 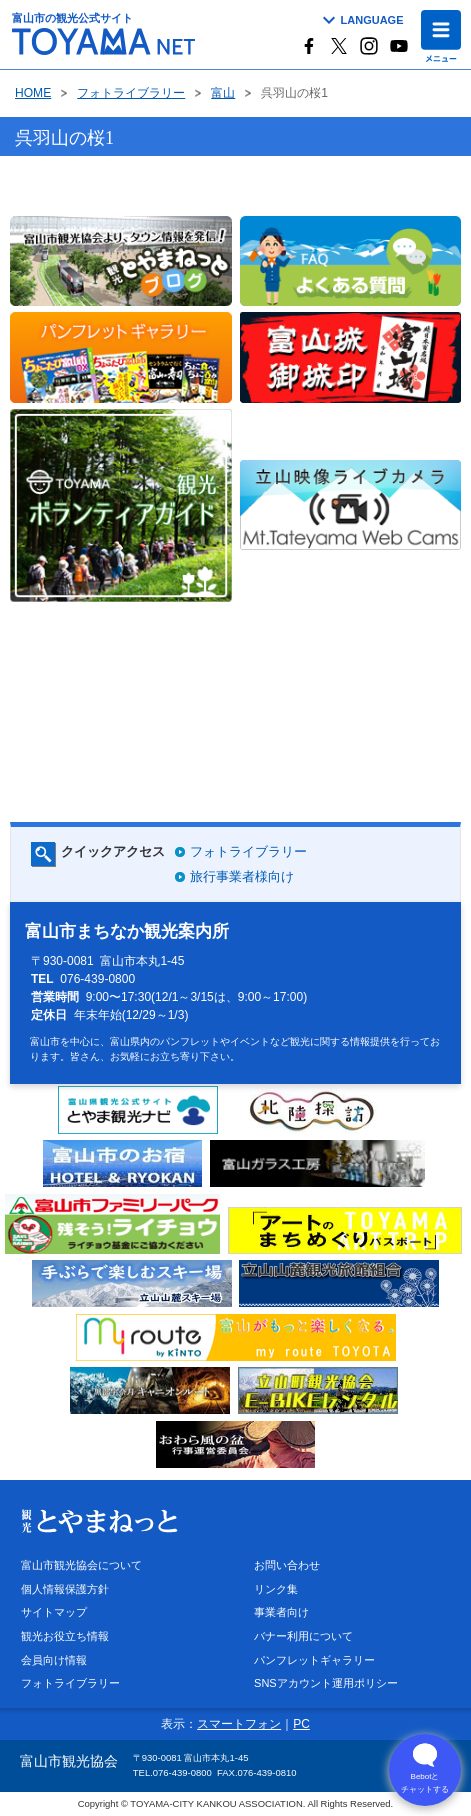 I want to click on リンク集, so click(x=276, y=1589).